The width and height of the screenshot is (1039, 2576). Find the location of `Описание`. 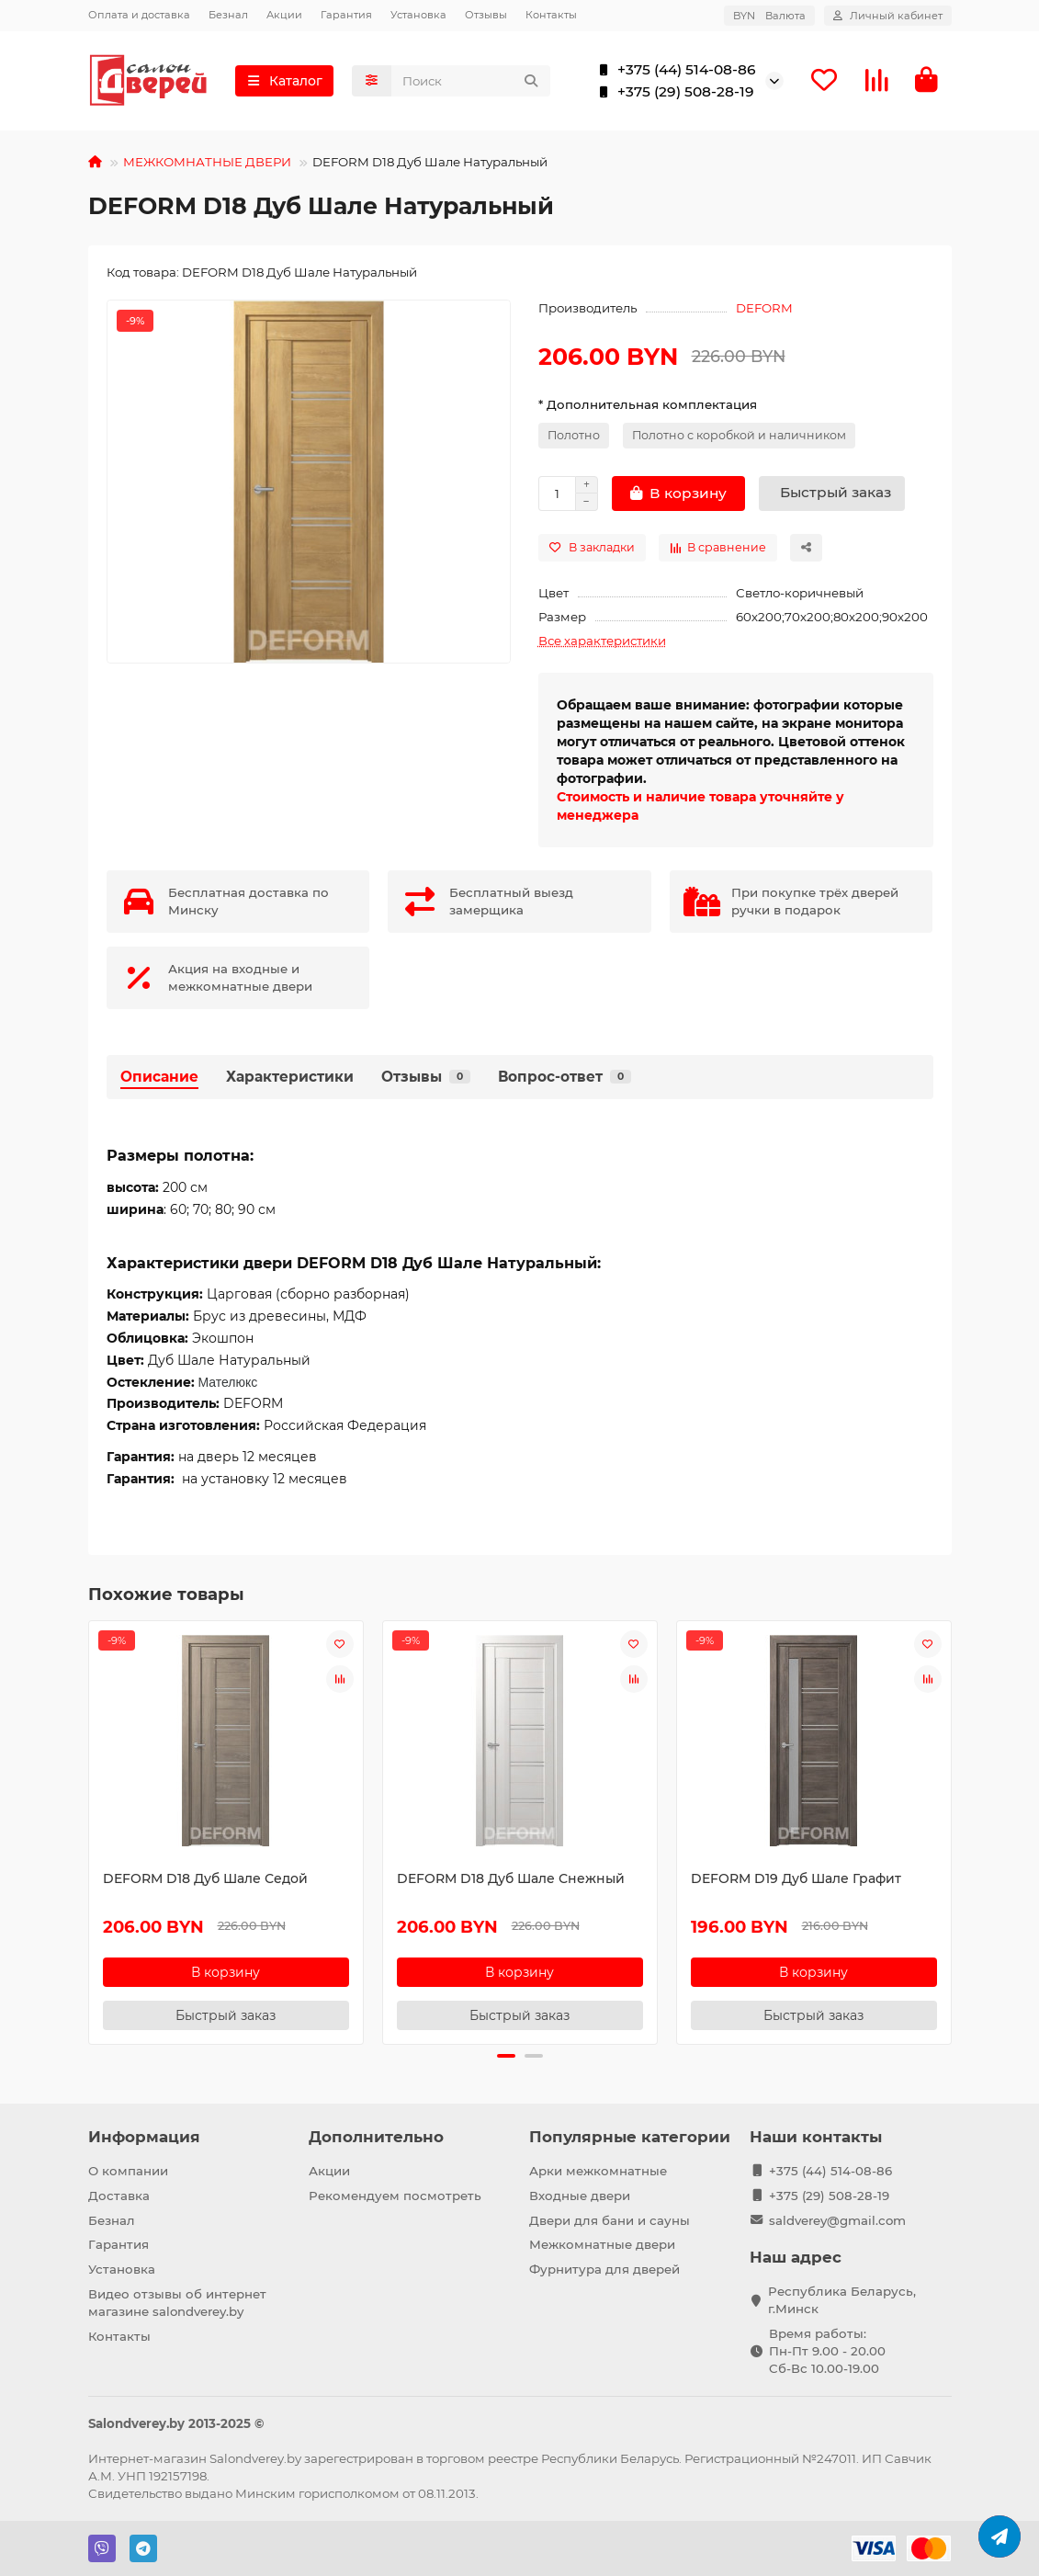

Описание is located at coordinates (159, 1076).